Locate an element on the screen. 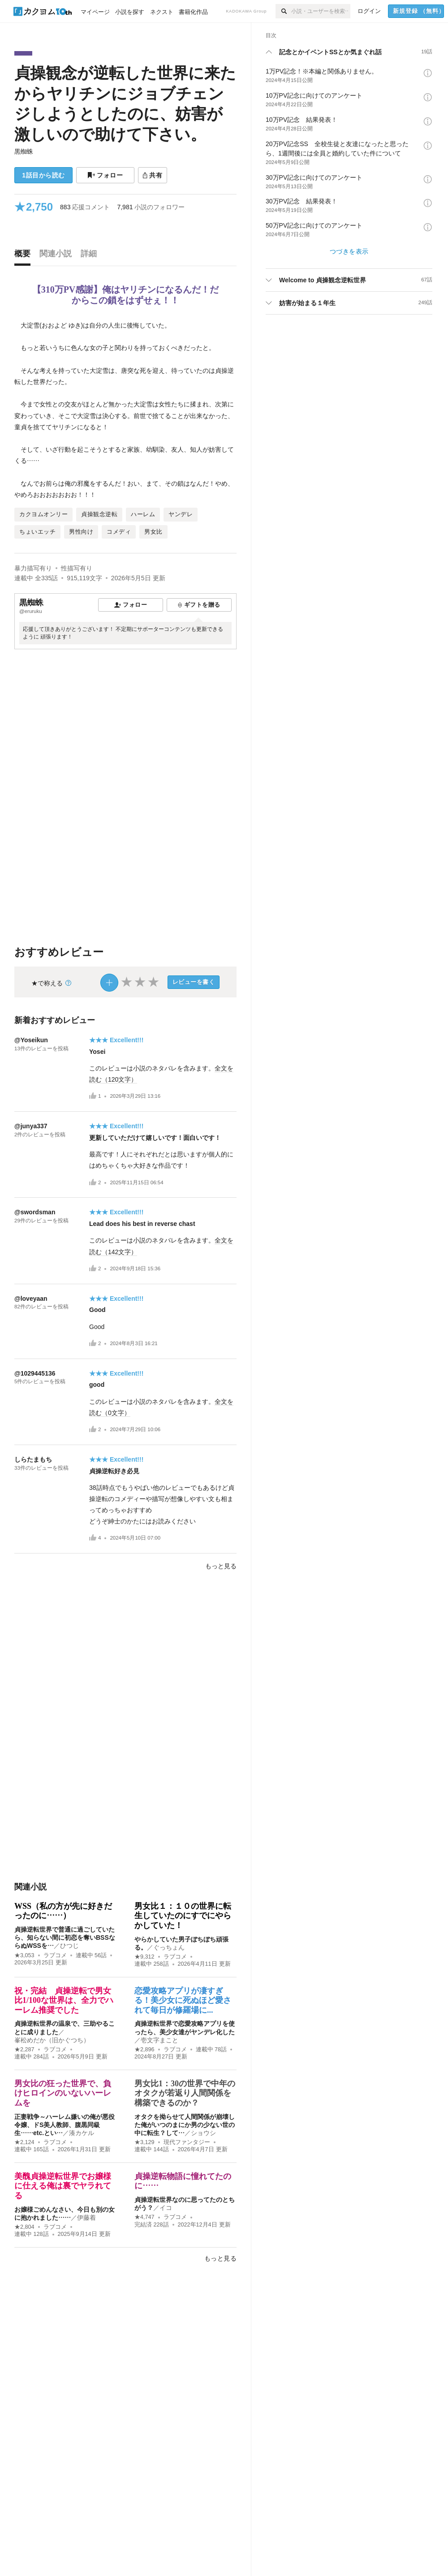 This screenshot has width=448, height=2576. @loveyaan is located at coordinates (30, 1298).